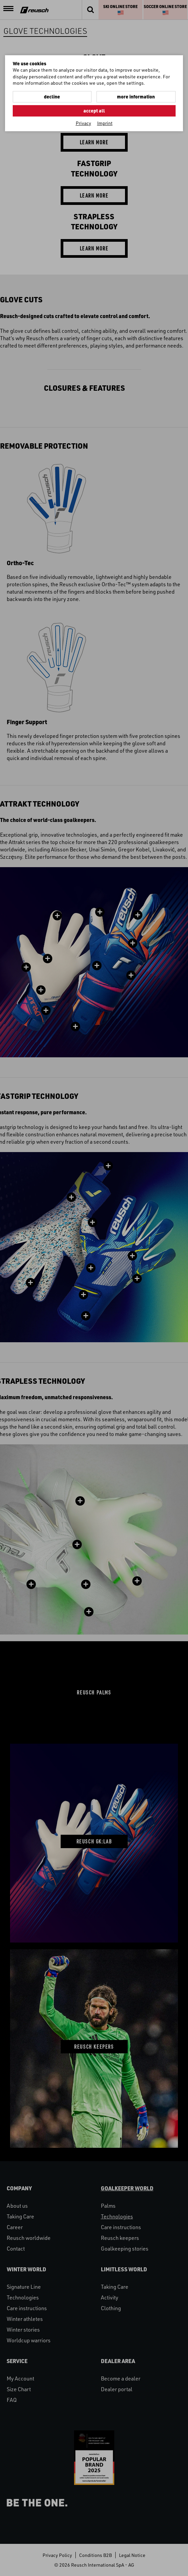 This screenshot has height=2576, width=188. Describe the element at coordinates (105, 123) in the screenshot. I see `Imprint` at that location.